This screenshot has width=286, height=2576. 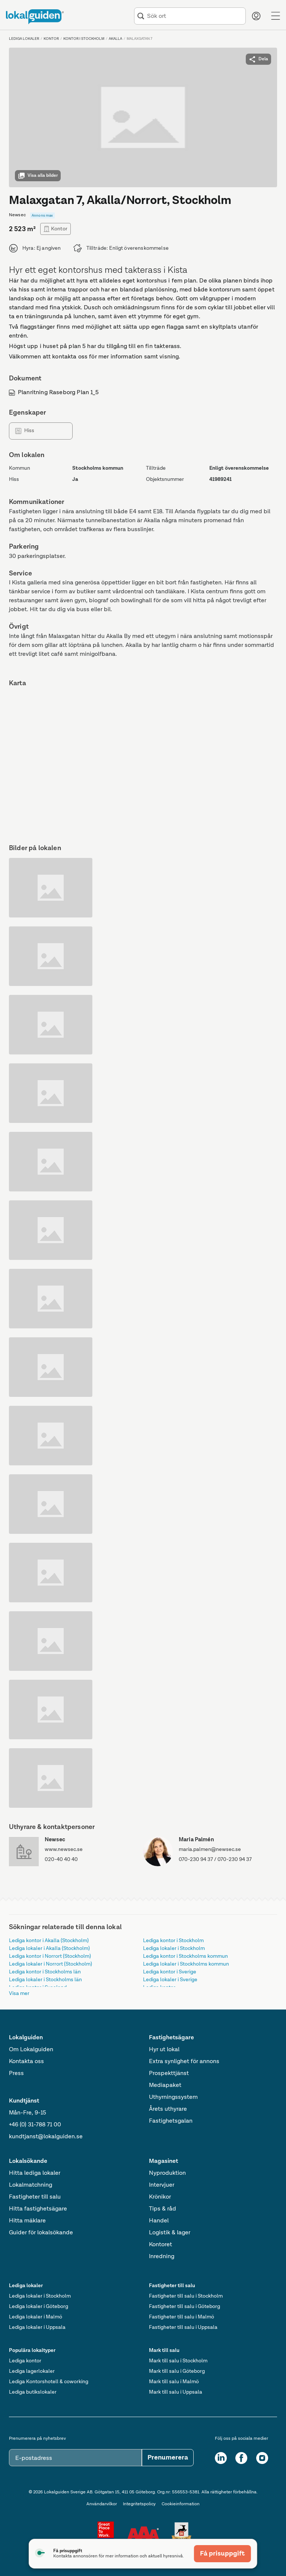 I want to click on Planritning Raseborg Plan 1_5, so click(x=54, y=393).